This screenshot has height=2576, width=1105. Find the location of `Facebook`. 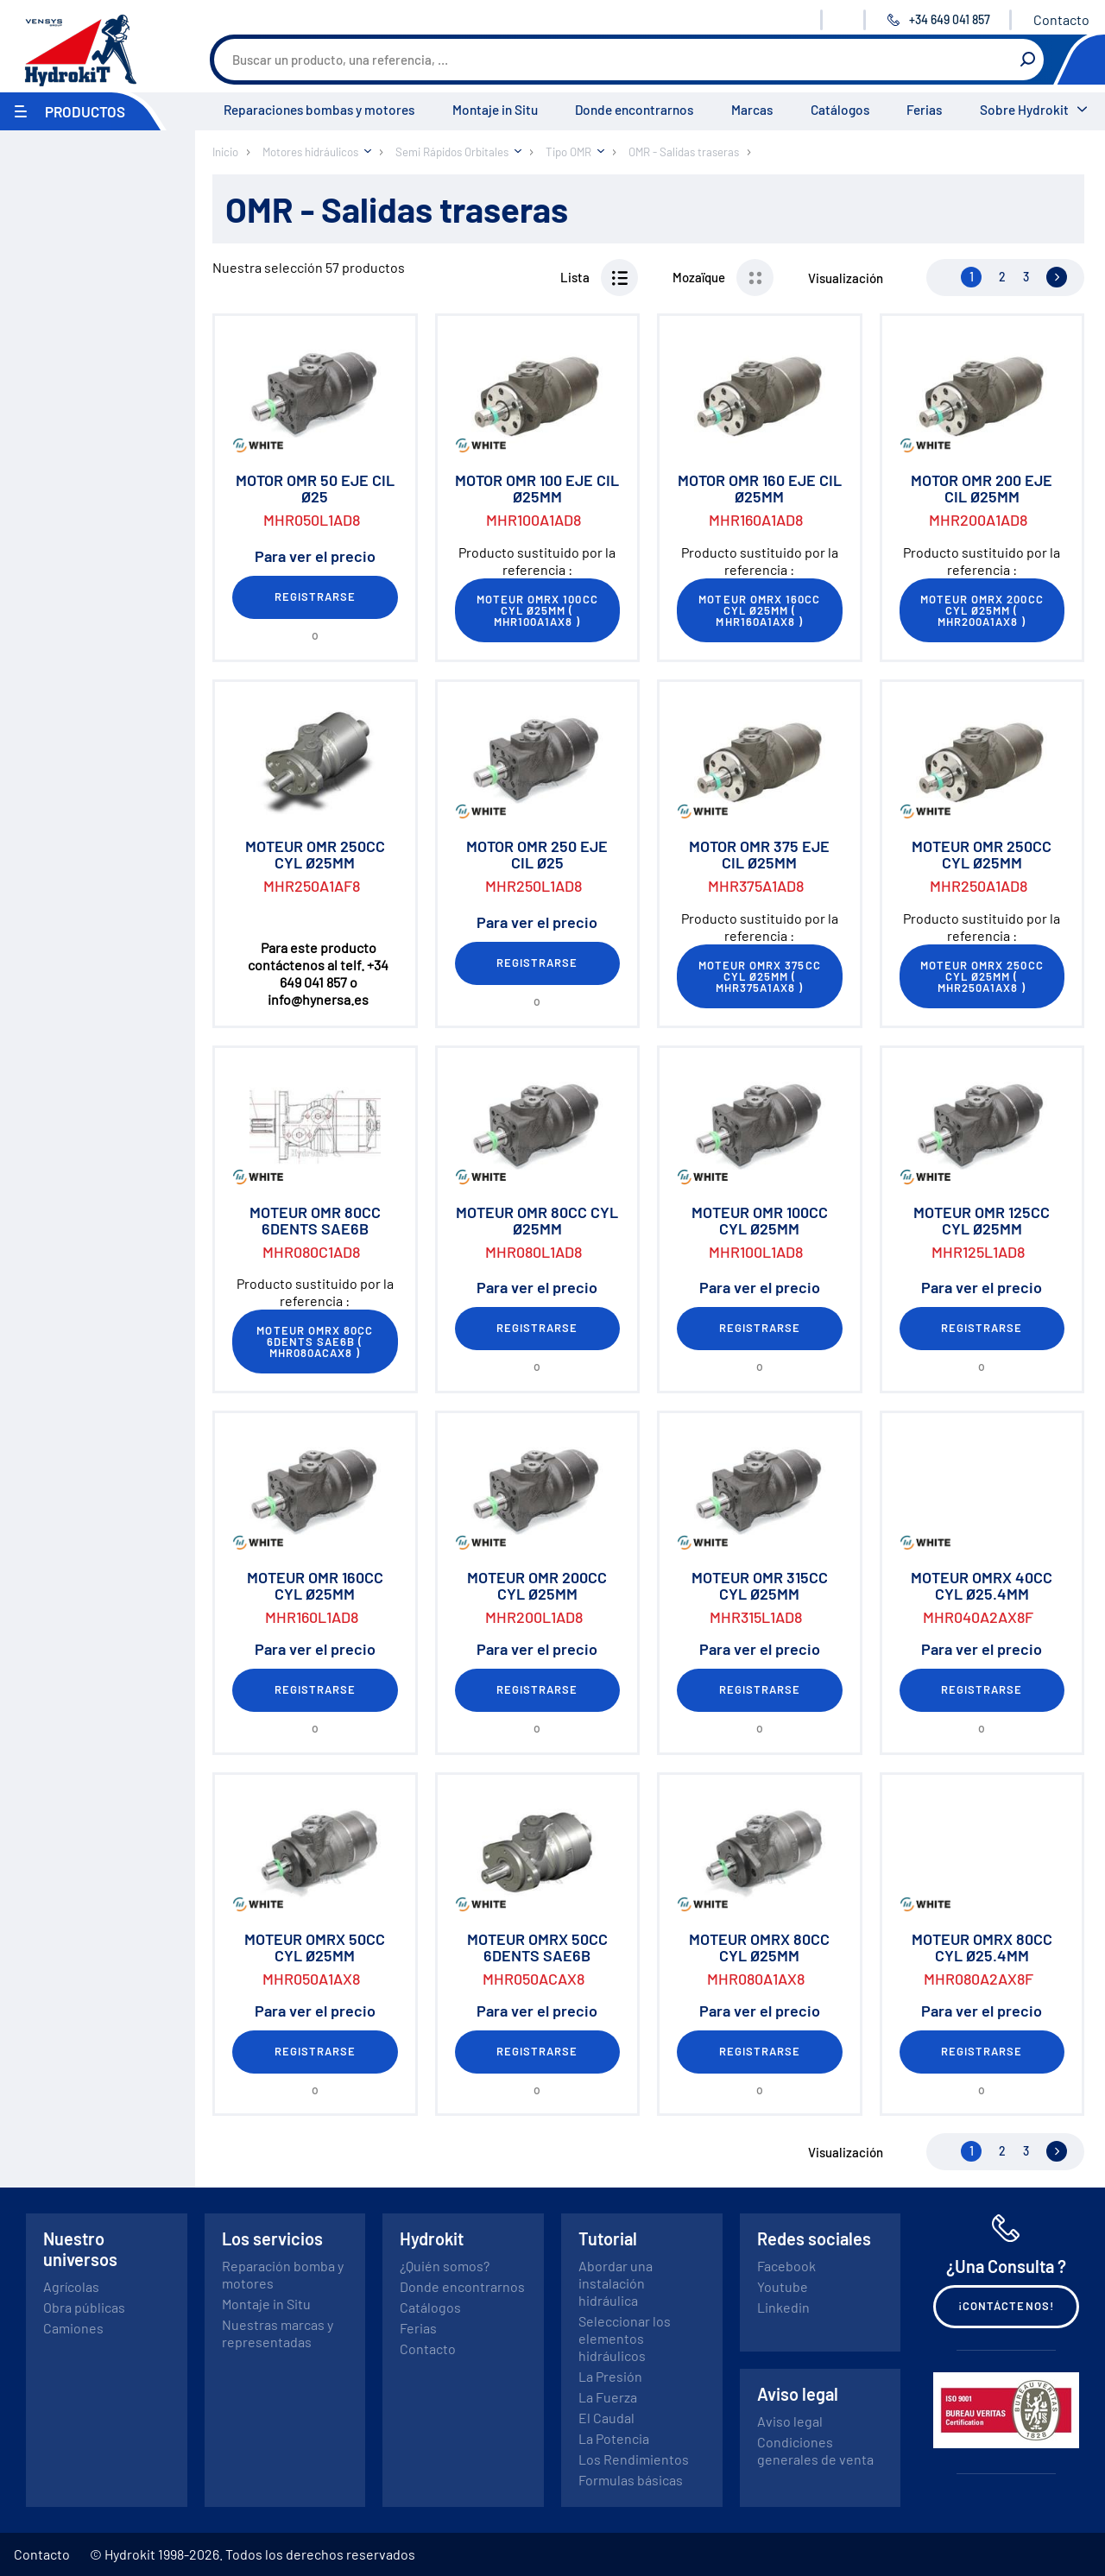

Facebook is located at coordinates (786, 2265).